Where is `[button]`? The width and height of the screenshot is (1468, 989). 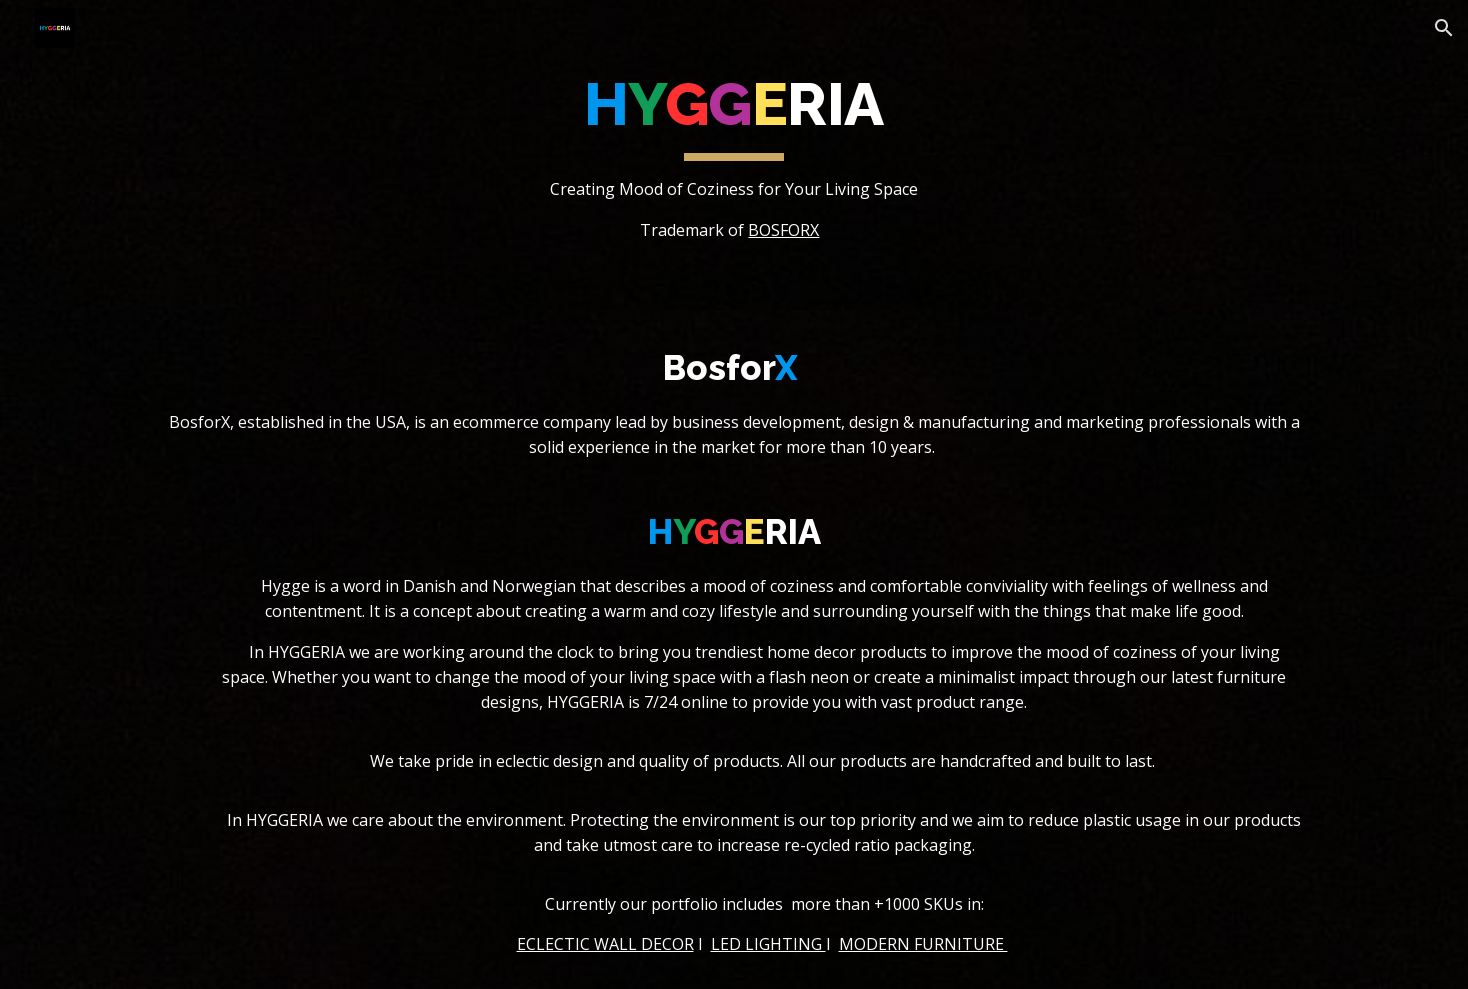
[button] is located at coordinates (1444, 28).